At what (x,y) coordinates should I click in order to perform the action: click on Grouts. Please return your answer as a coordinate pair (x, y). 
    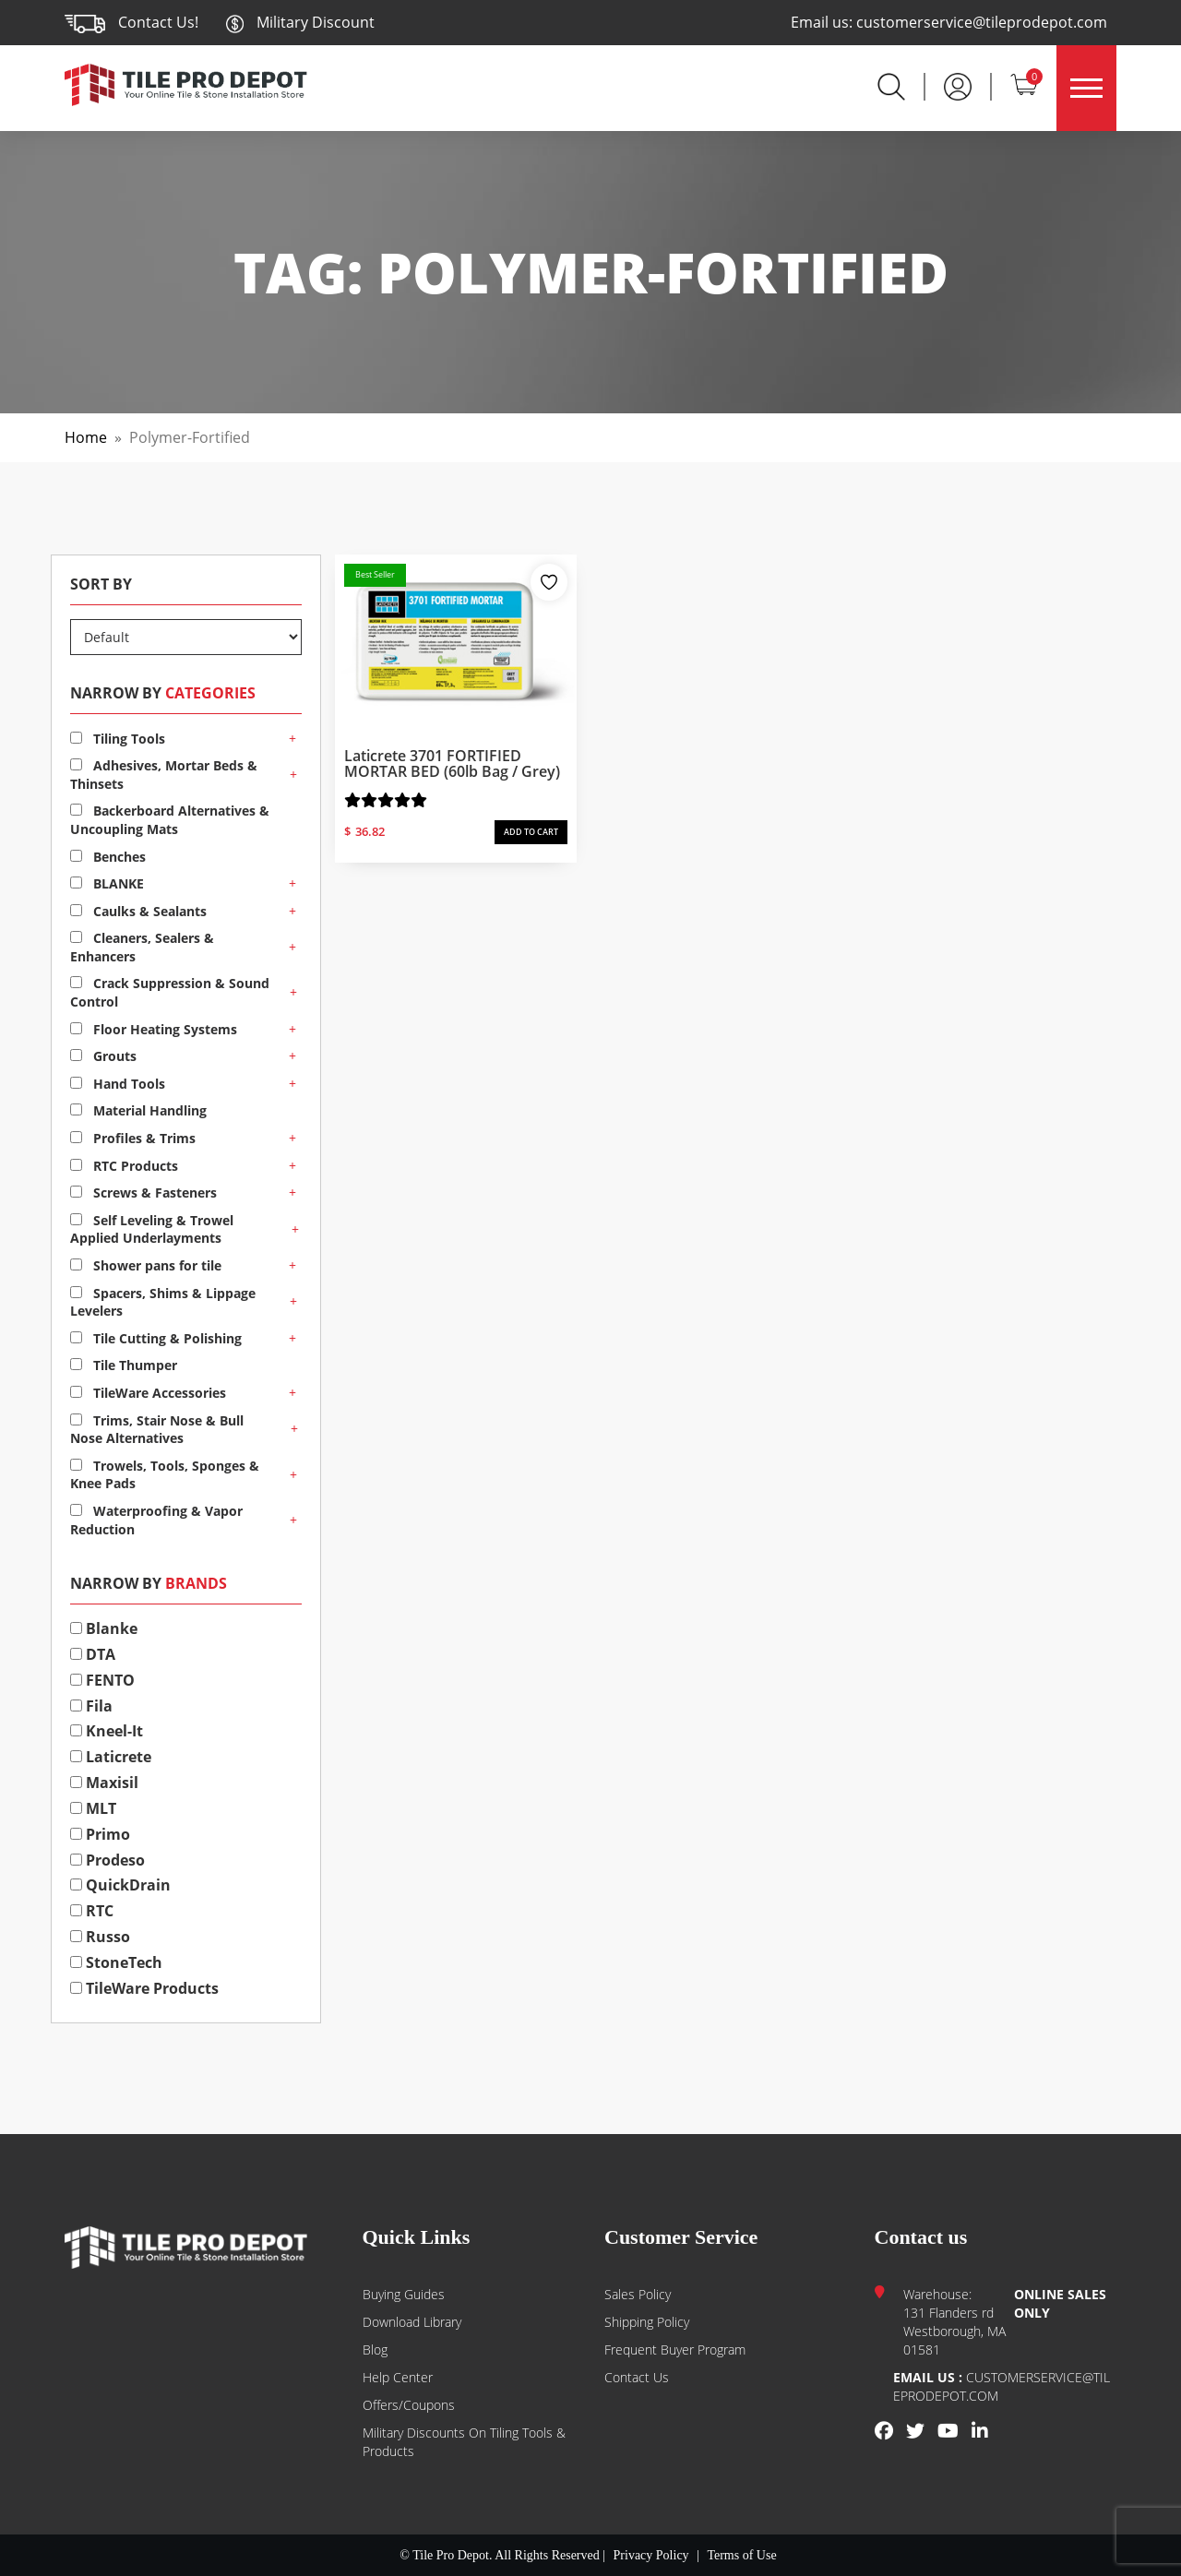
    Looking at the image, I should click on (103, 1056).